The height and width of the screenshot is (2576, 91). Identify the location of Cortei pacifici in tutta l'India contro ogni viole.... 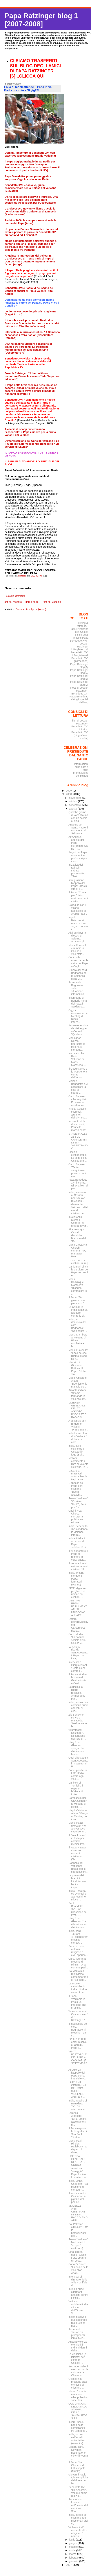
(77, 1774).